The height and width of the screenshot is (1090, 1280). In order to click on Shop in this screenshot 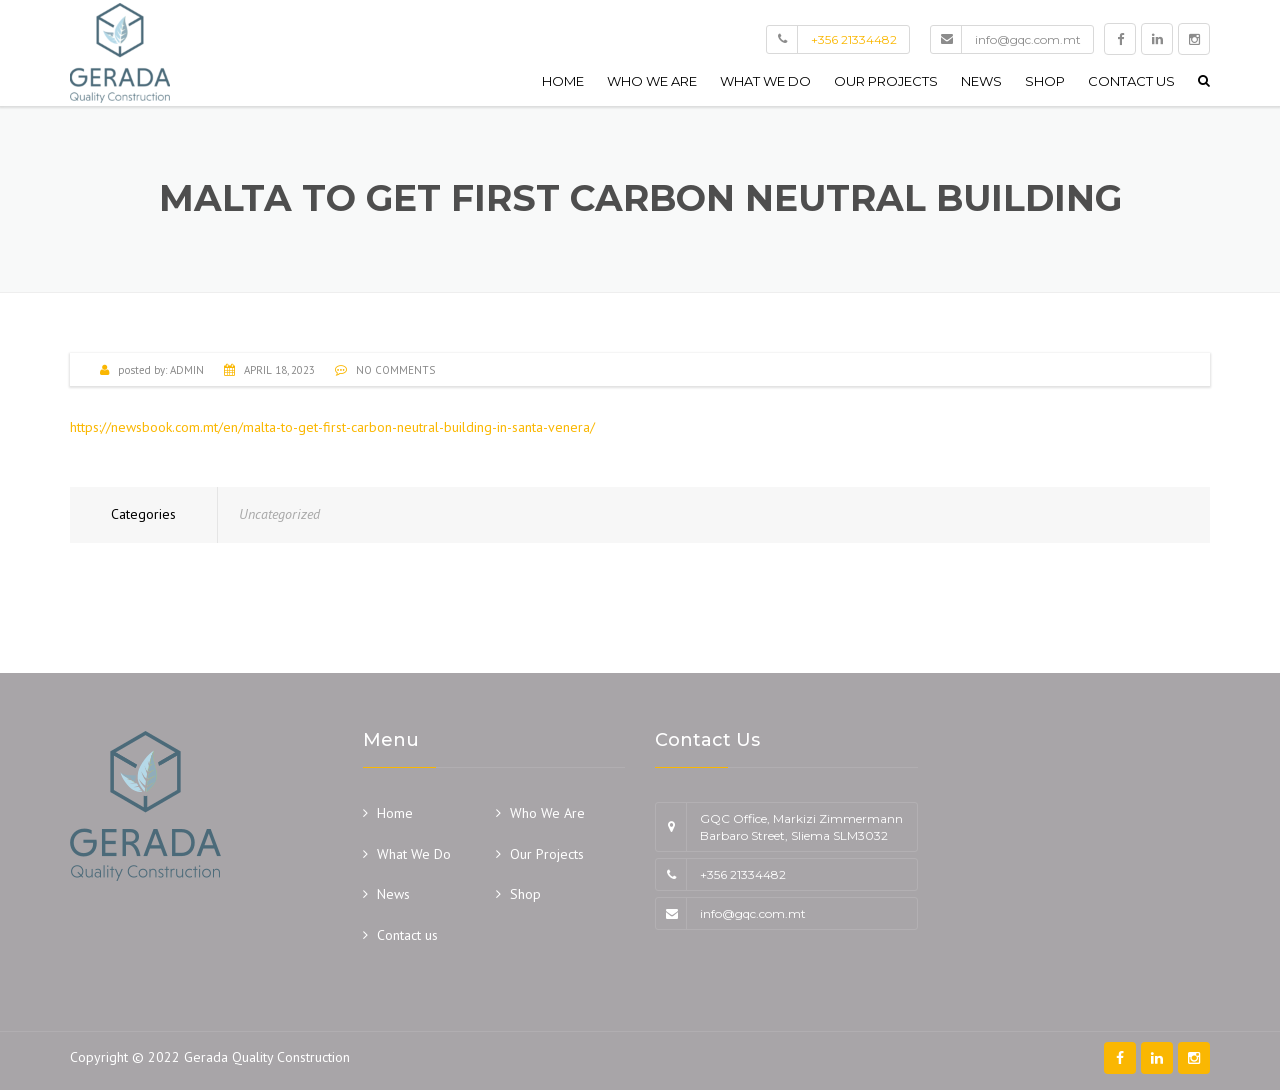, I will do `click(1045, 81)`.